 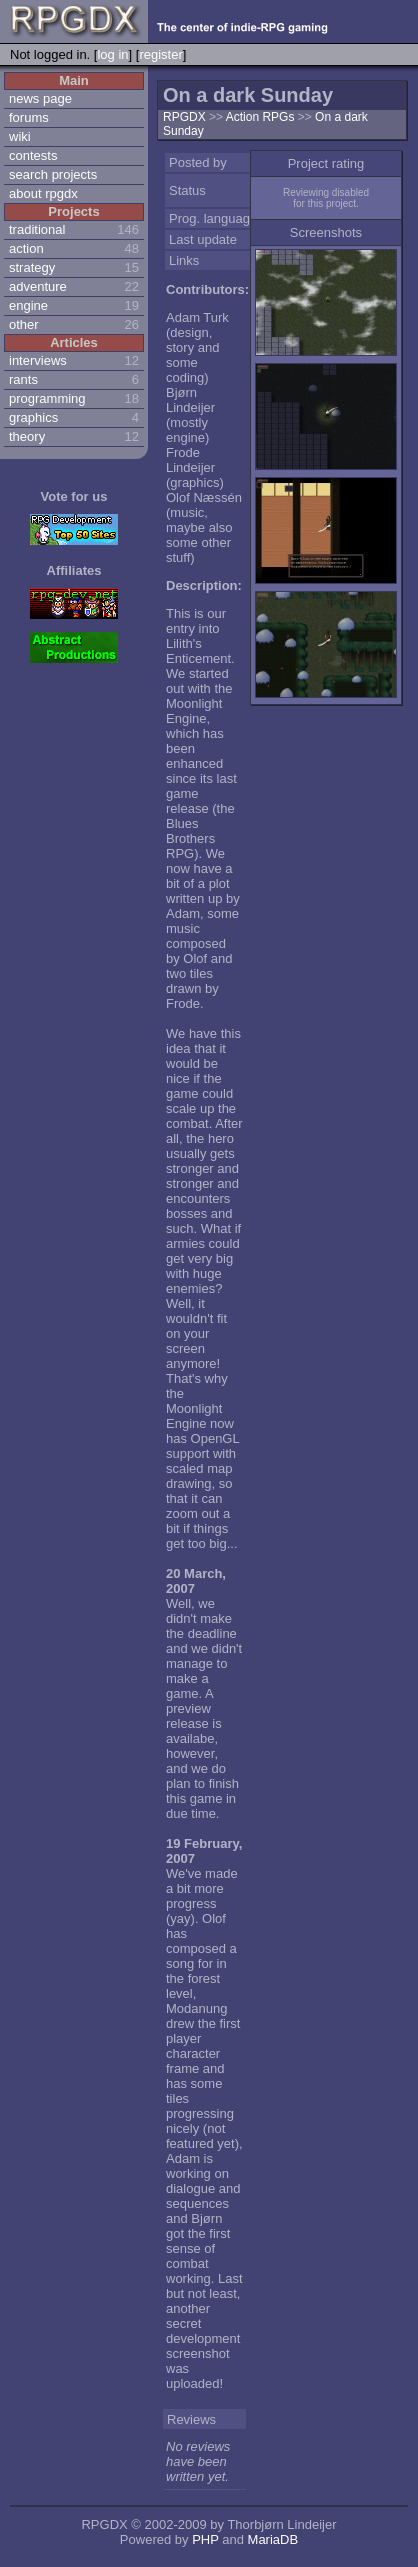 I want to click on engine, so click(x=28, y=305).